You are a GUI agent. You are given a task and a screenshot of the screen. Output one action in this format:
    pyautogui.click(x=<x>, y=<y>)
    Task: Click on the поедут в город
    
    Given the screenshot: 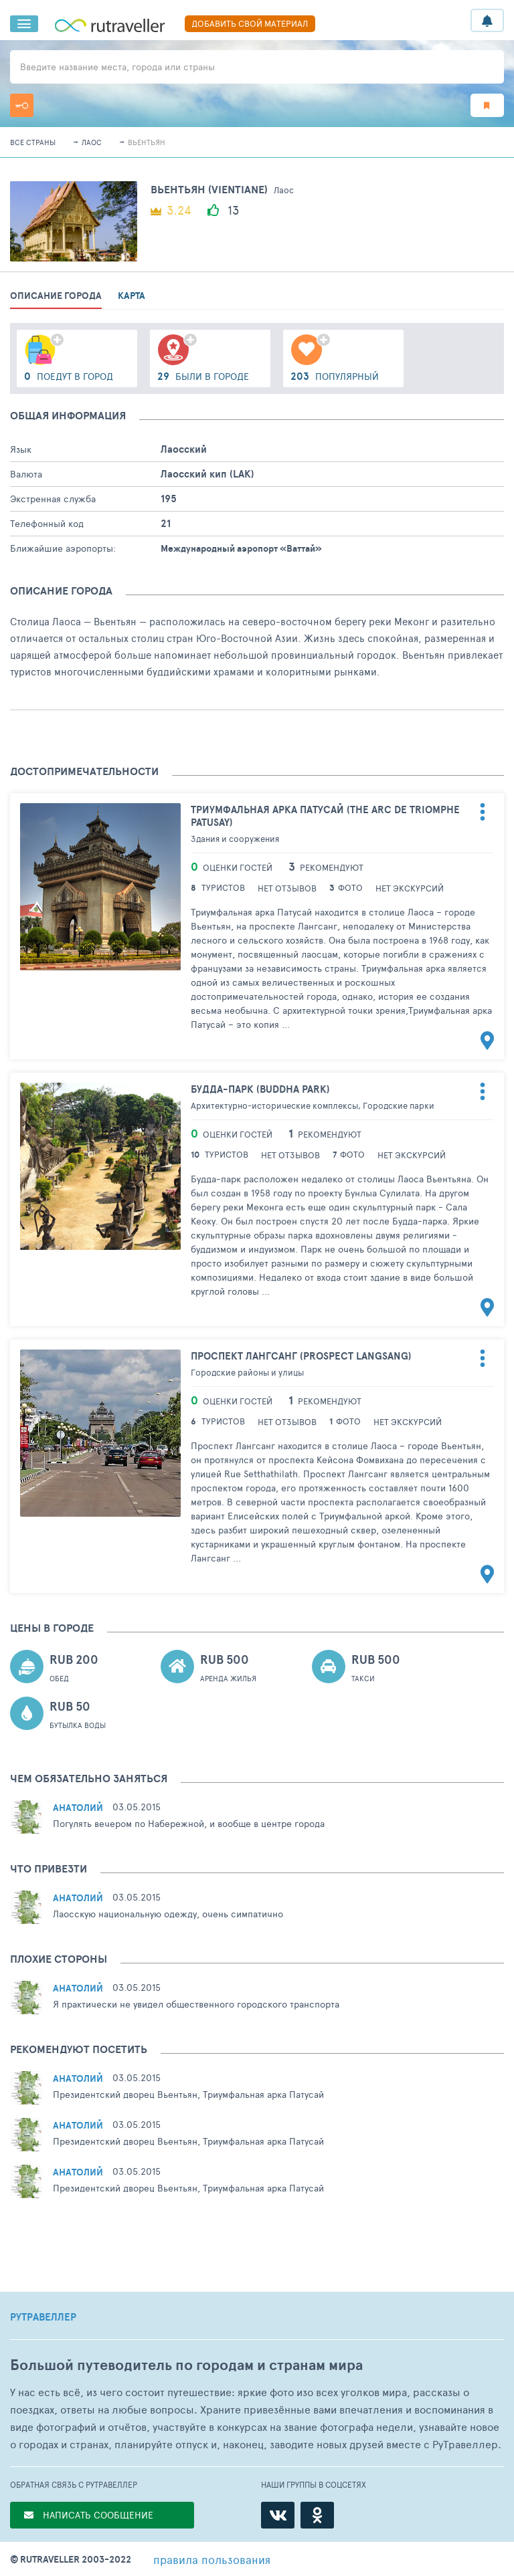 What is the action you would take?
    pyautogui.click(x=68, y=376)
    